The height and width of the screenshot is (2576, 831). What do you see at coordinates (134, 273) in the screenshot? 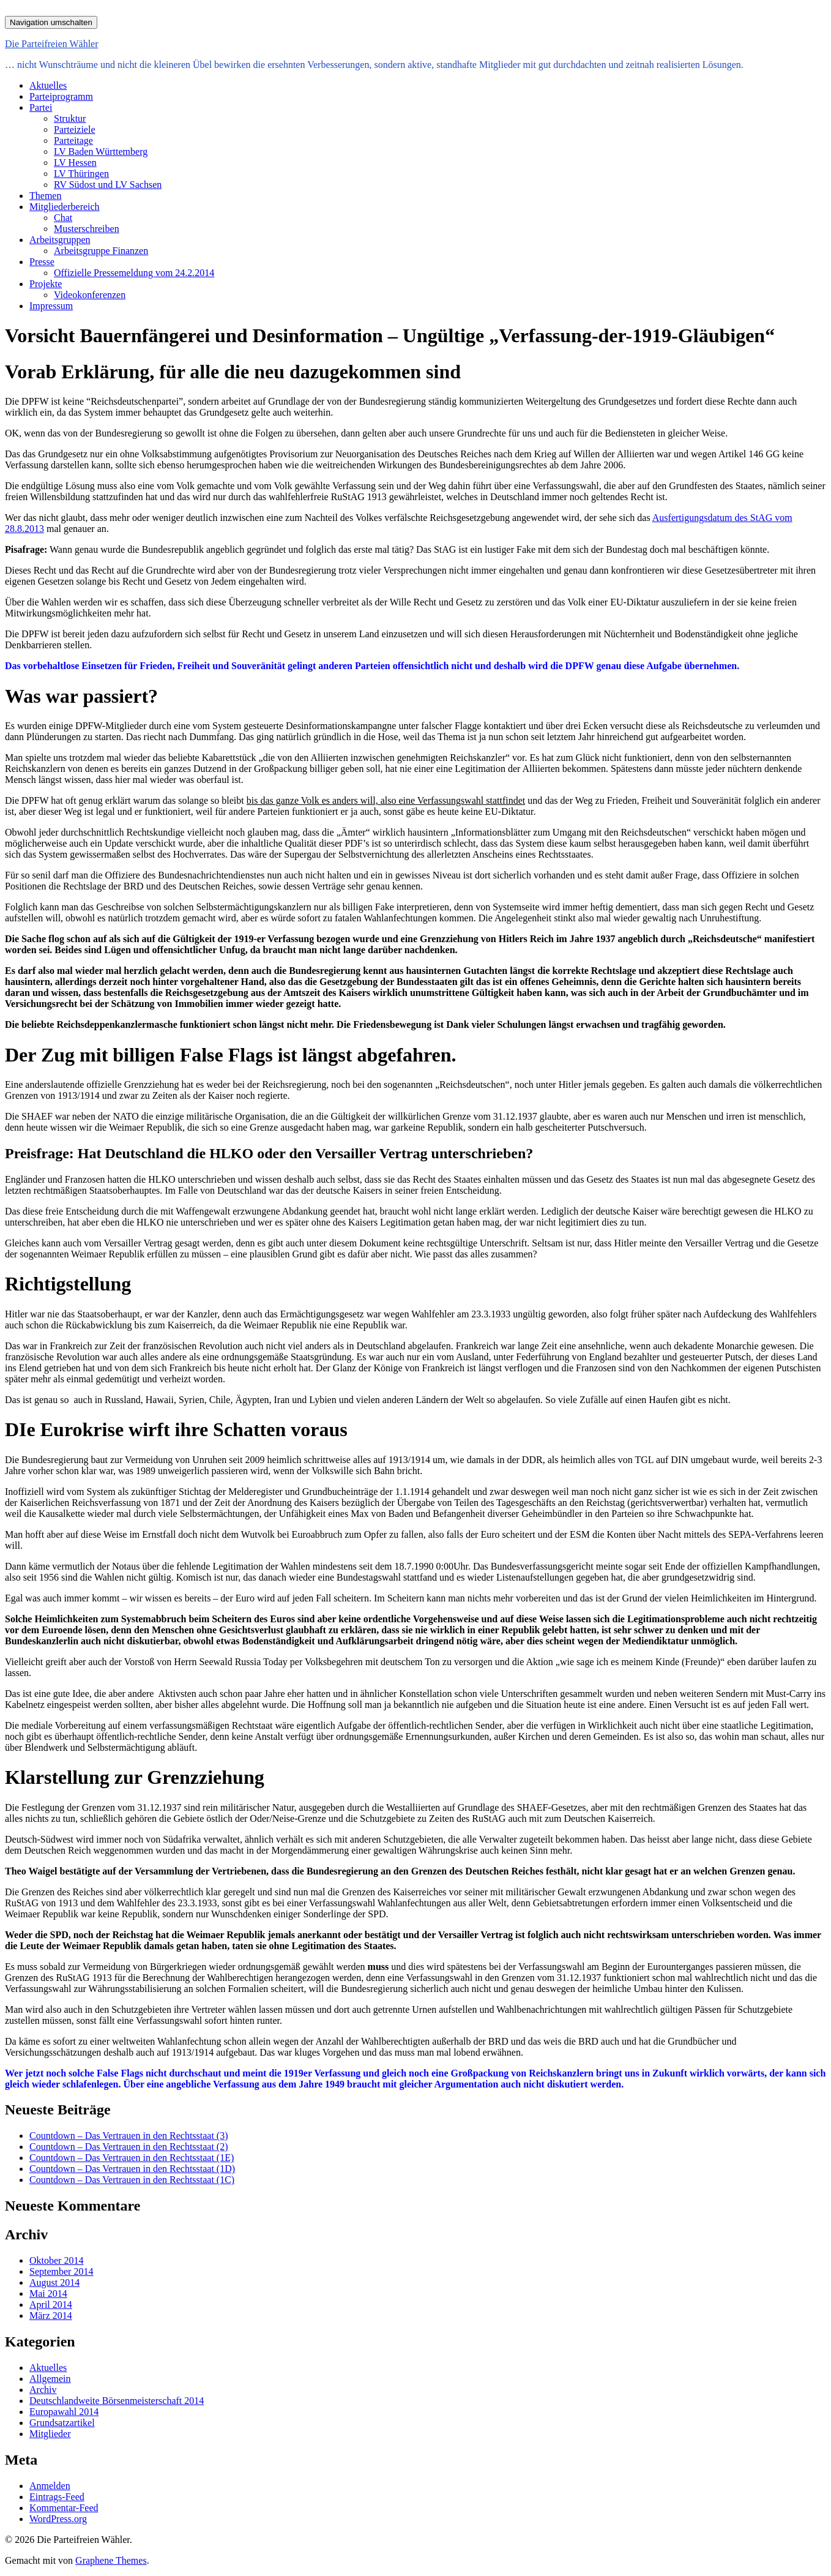
I see `Offizielle Pressemeldung vom 24.2.2014` at bounding box center [134, 273].